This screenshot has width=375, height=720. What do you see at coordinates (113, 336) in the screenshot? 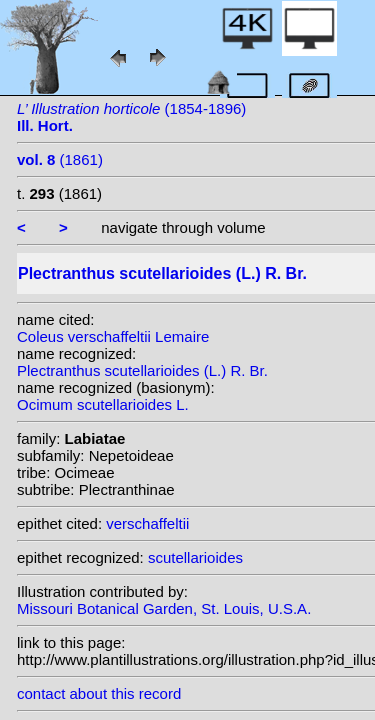
I see `Coleus verschaffeltii Lemaire` at bounding box center [113, 336].